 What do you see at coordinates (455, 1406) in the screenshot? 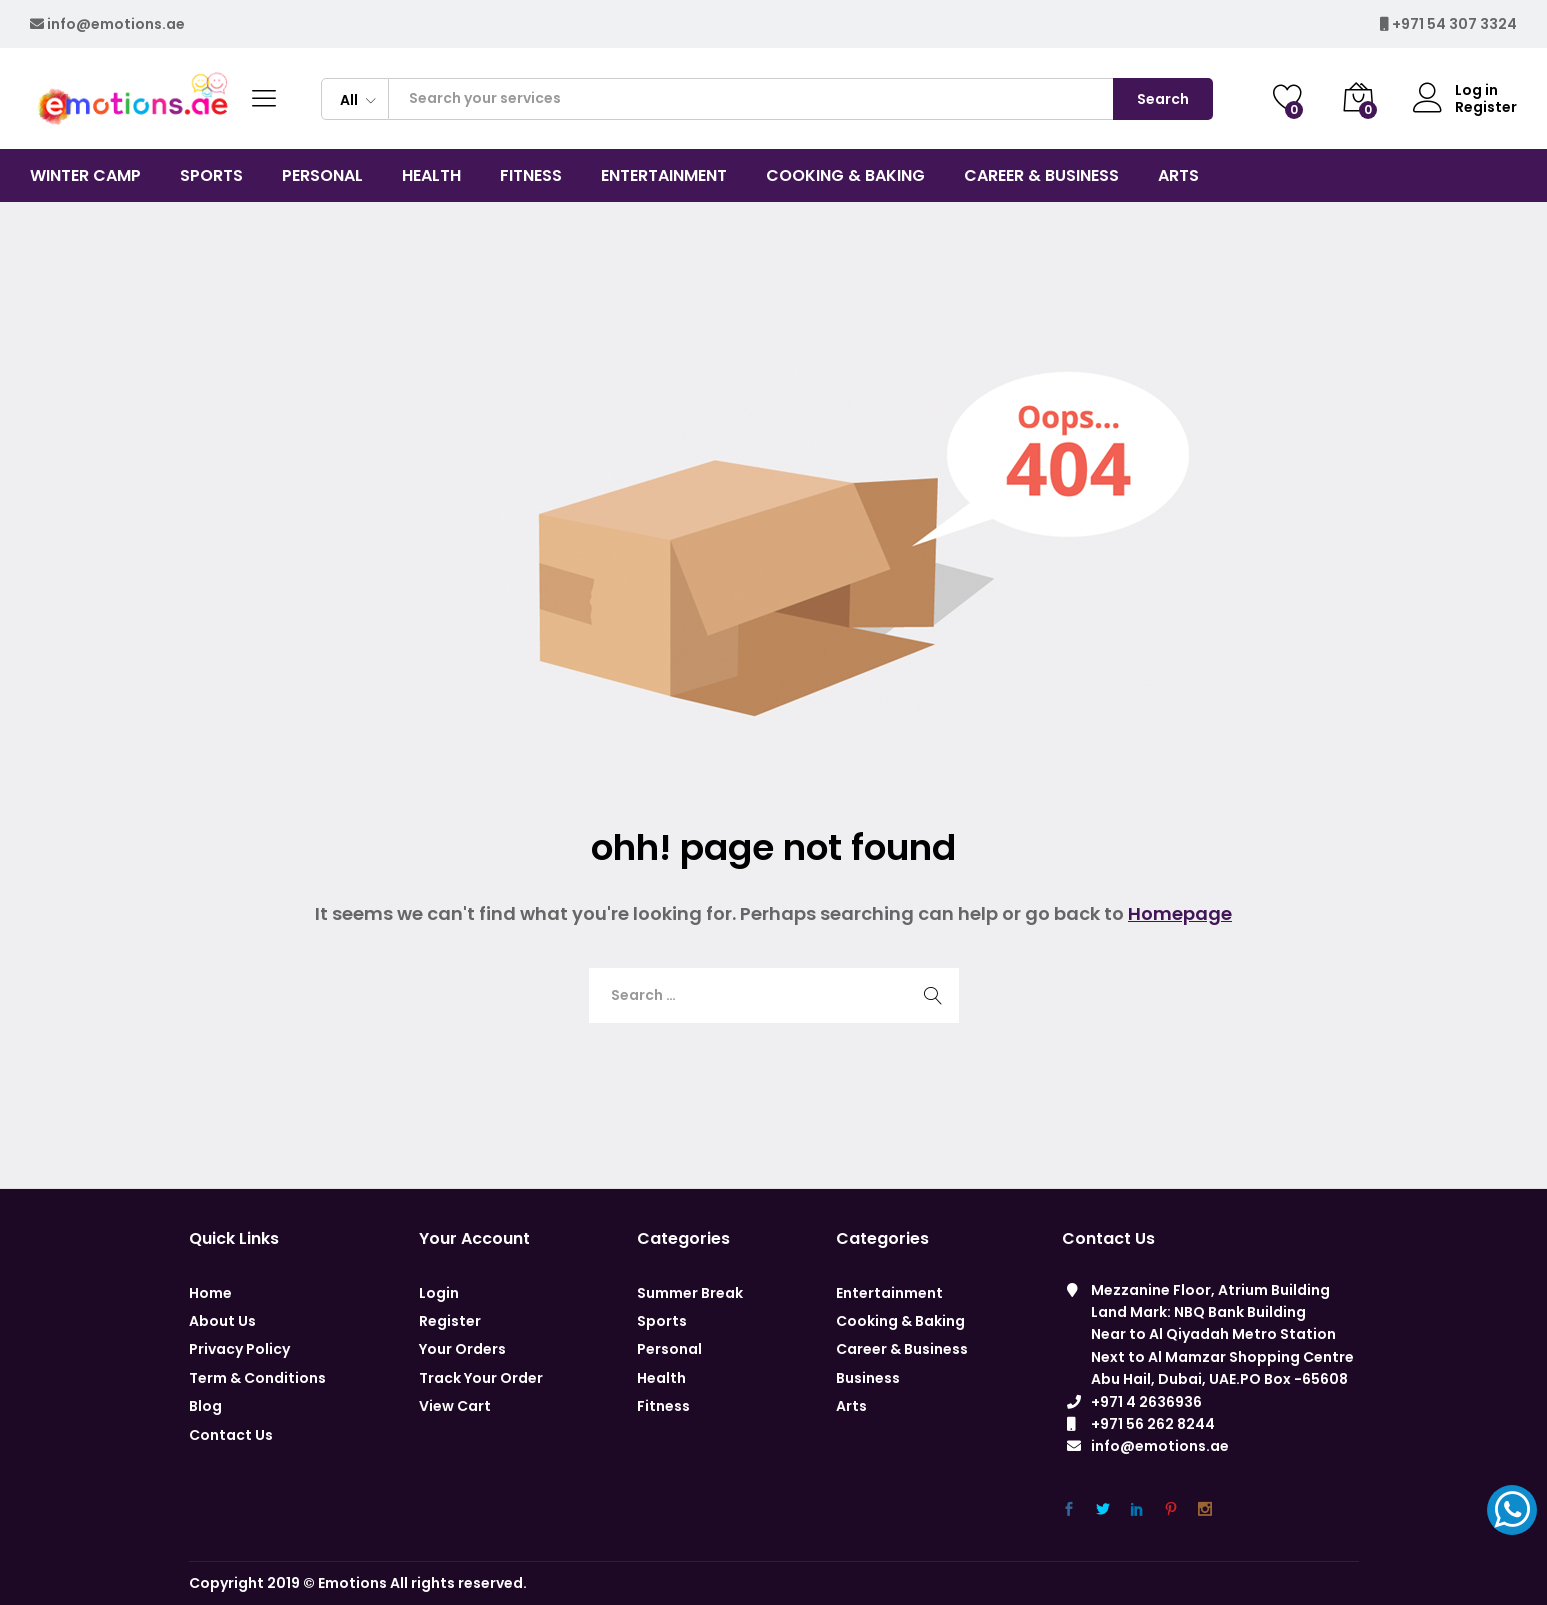
I see `View Cart` at bounding box center [455, 1406].